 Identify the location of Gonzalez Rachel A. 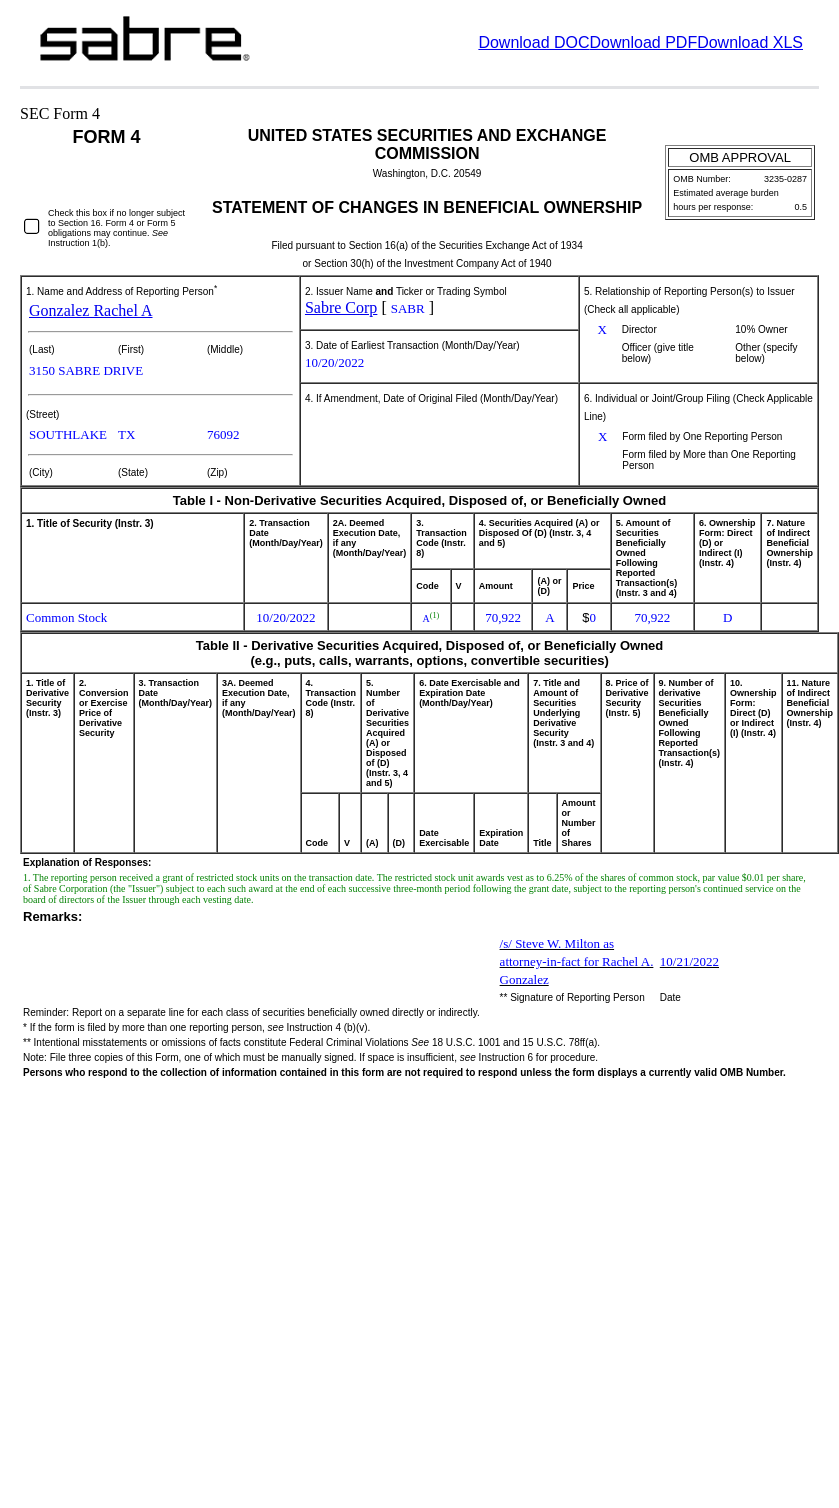
(91, 310).